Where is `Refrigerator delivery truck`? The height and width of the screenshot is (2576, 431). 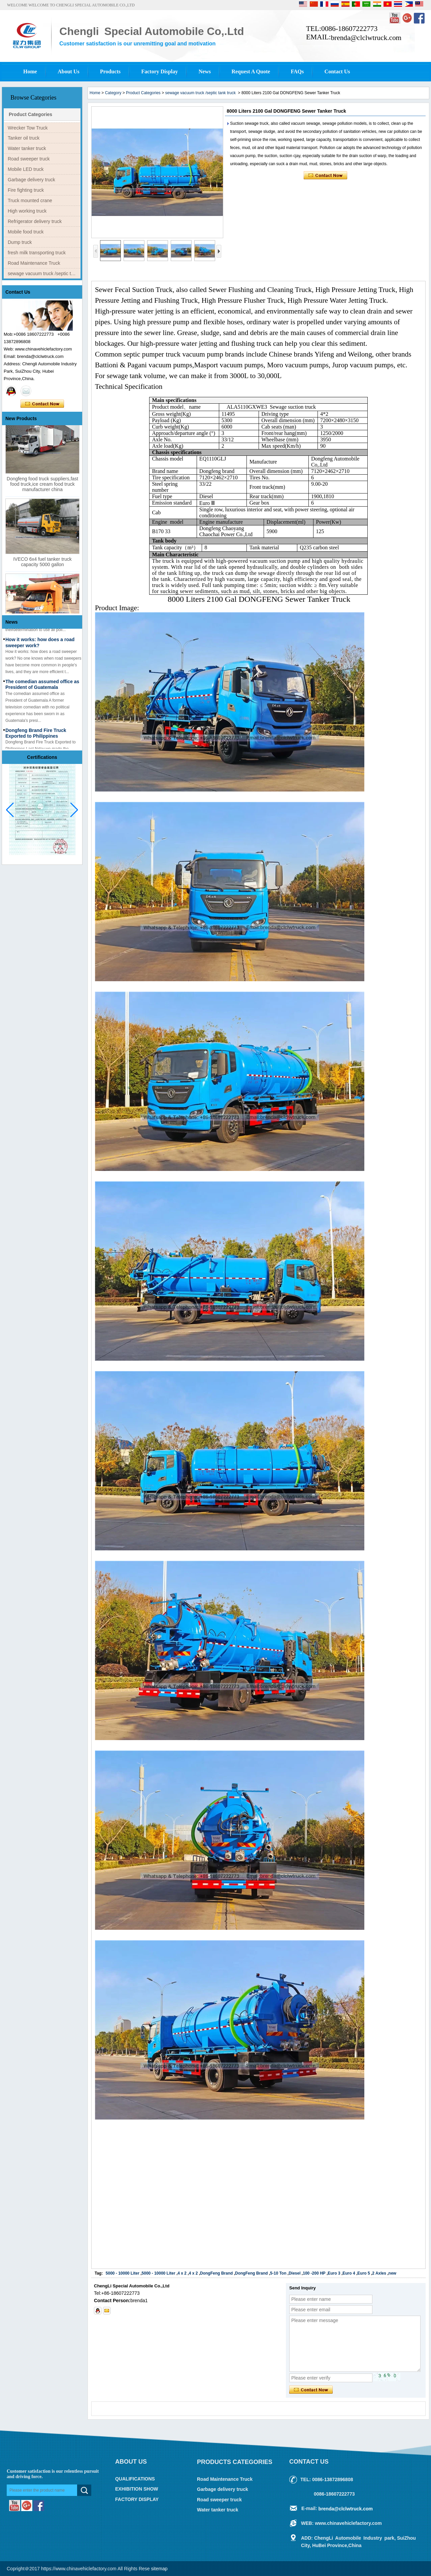
Refrigerator delivery truck is located at coordinates (35, 221).